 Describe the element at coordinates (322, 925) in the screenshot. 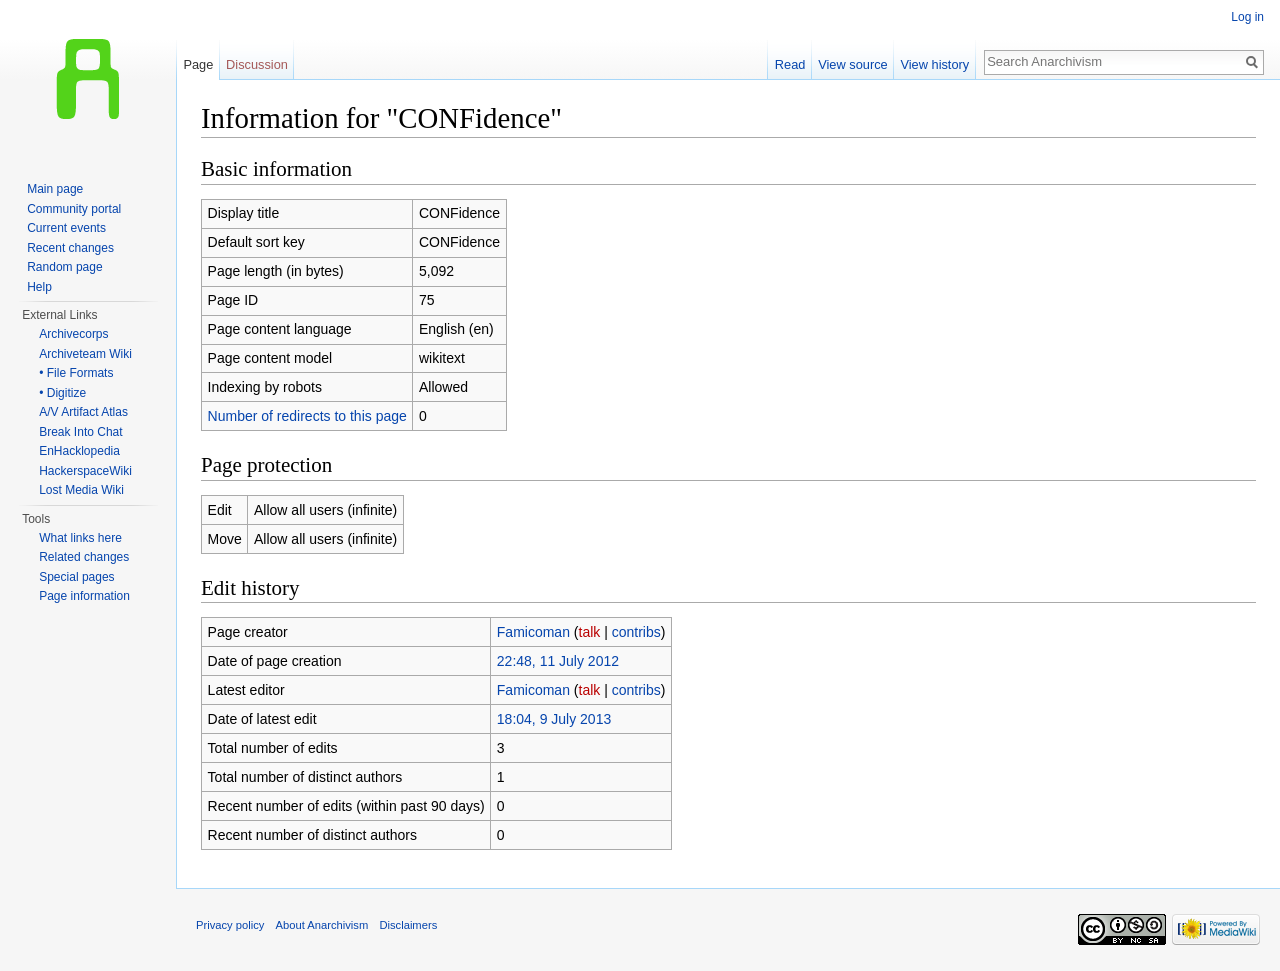

I see `About Anarchivism` at that location.